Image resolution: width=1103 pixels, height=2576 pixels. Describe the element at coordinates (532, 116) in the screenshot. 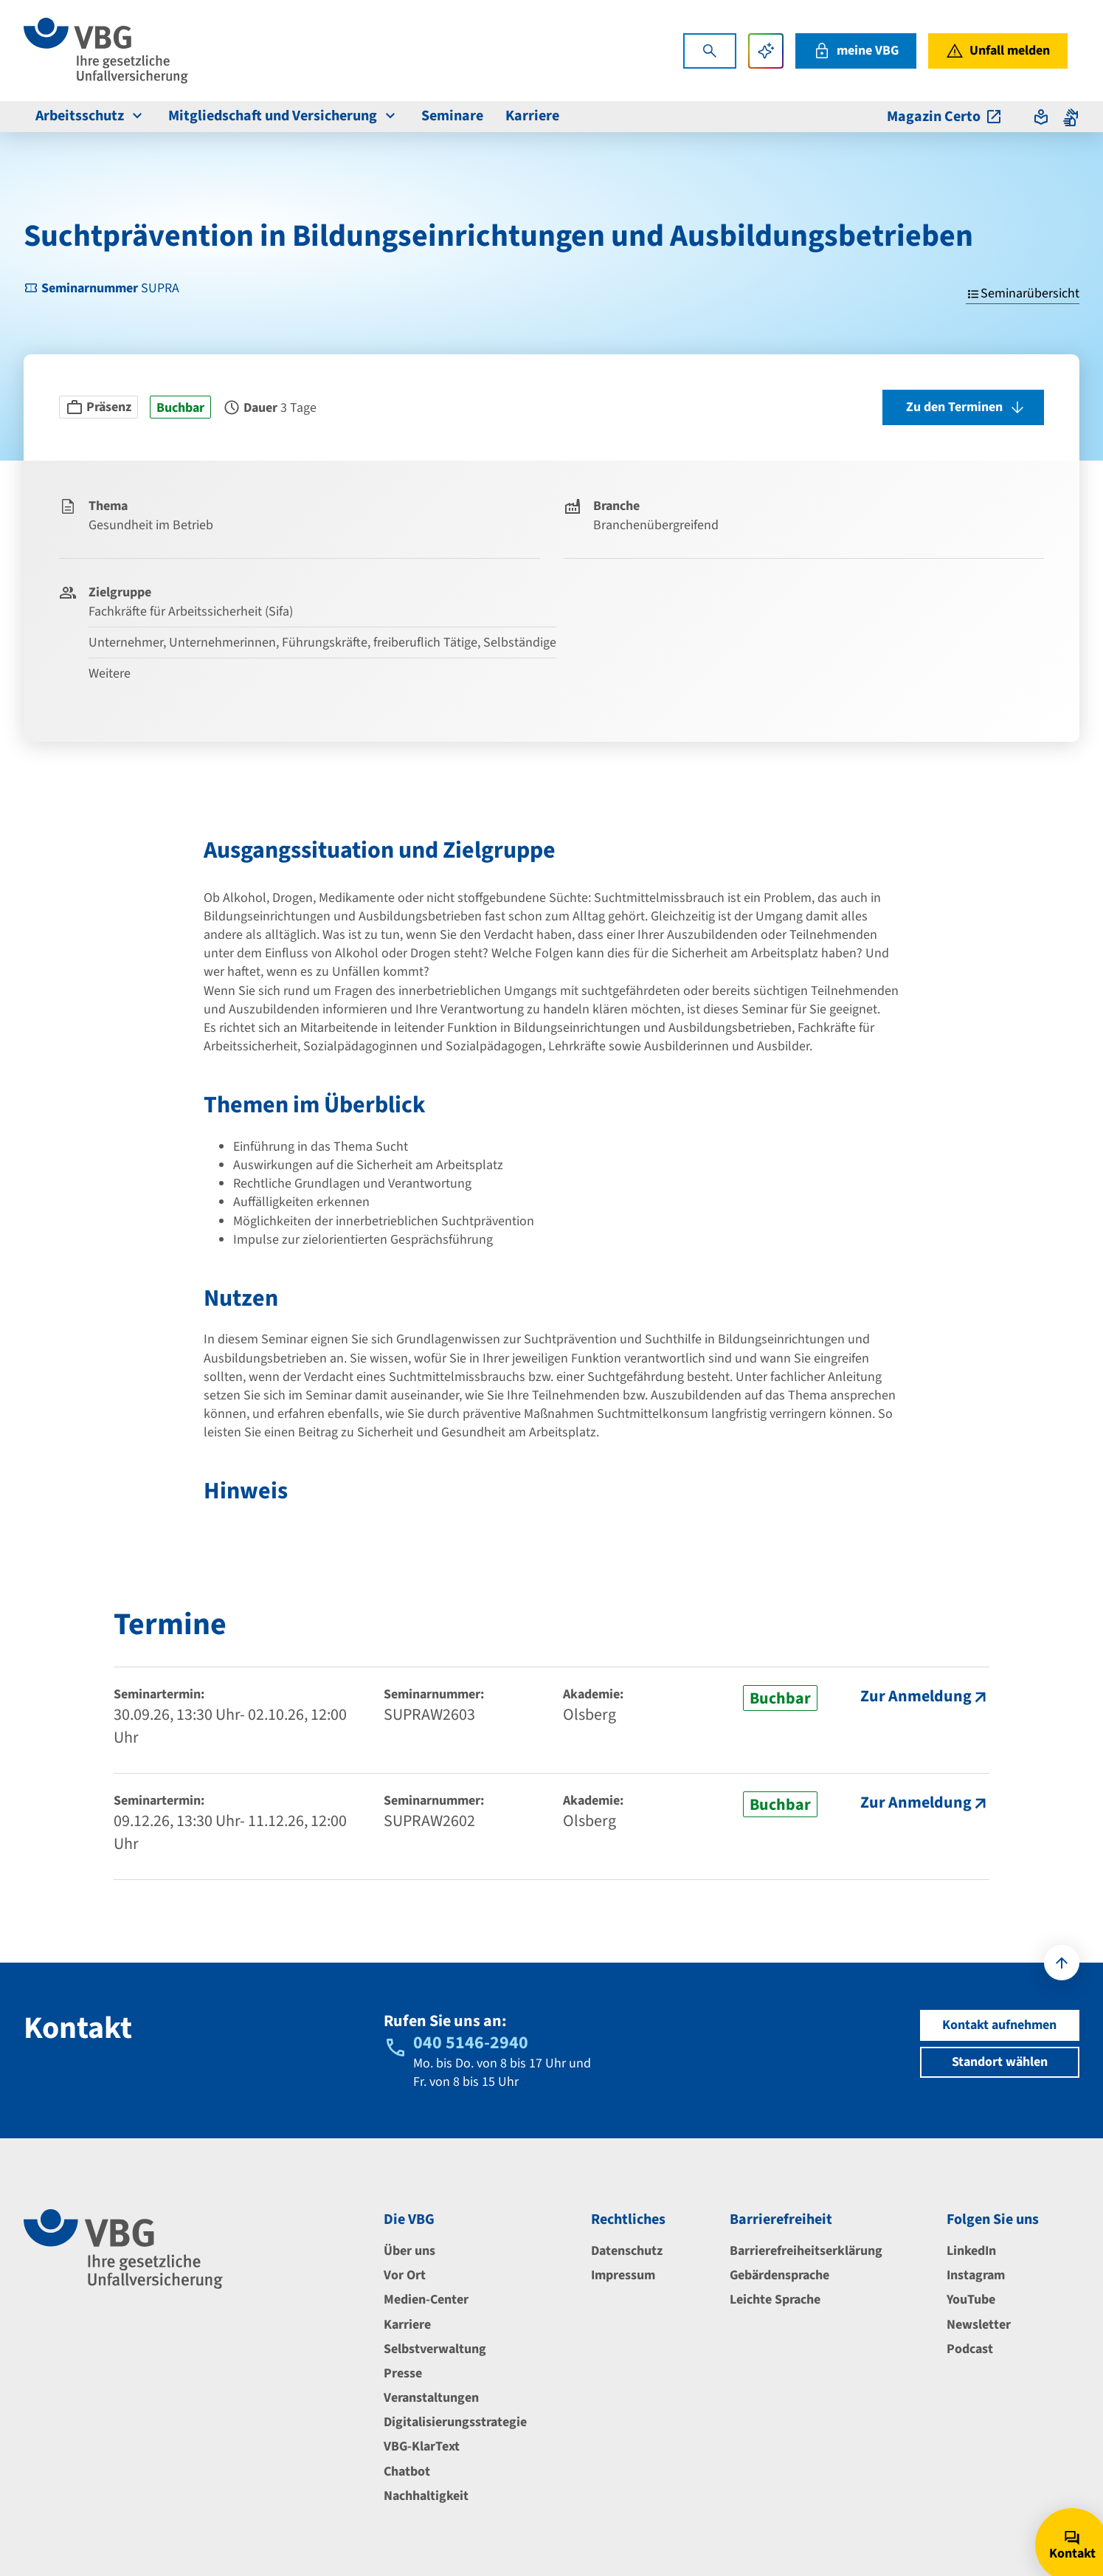

I see `Karriere [menuitem]` at that location.